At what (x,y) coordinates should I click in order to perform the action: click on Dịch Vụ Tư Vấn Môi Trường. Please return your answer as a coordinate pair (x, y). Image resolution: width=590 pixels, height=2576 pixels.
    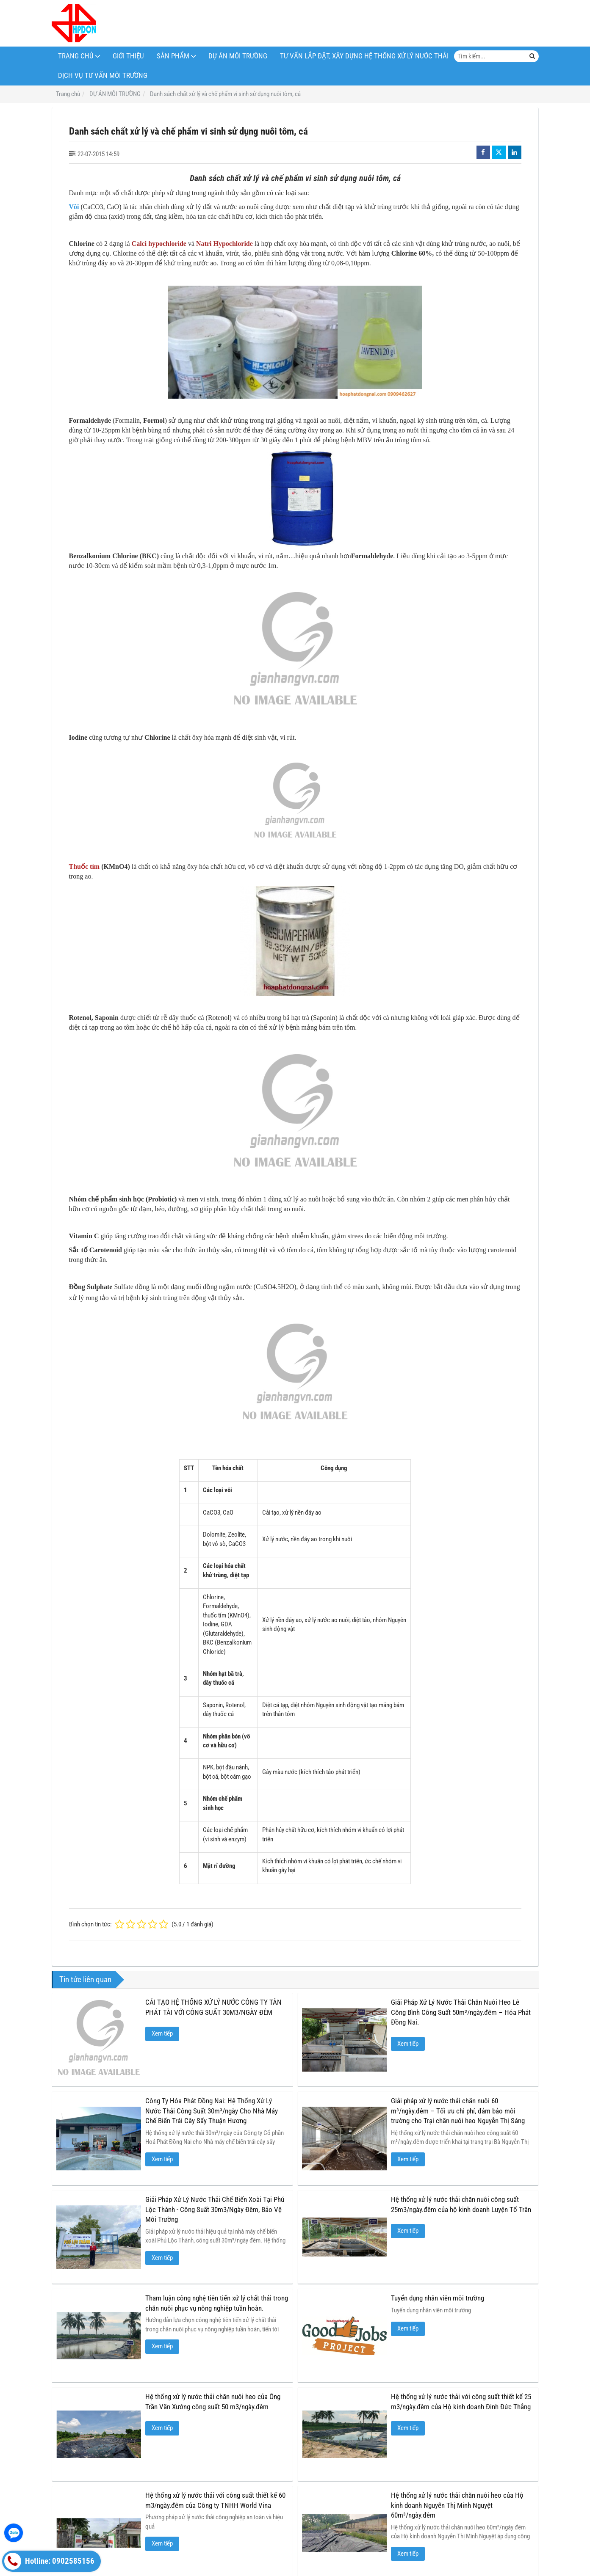
    Looking at the image, I should click on (102, 76).